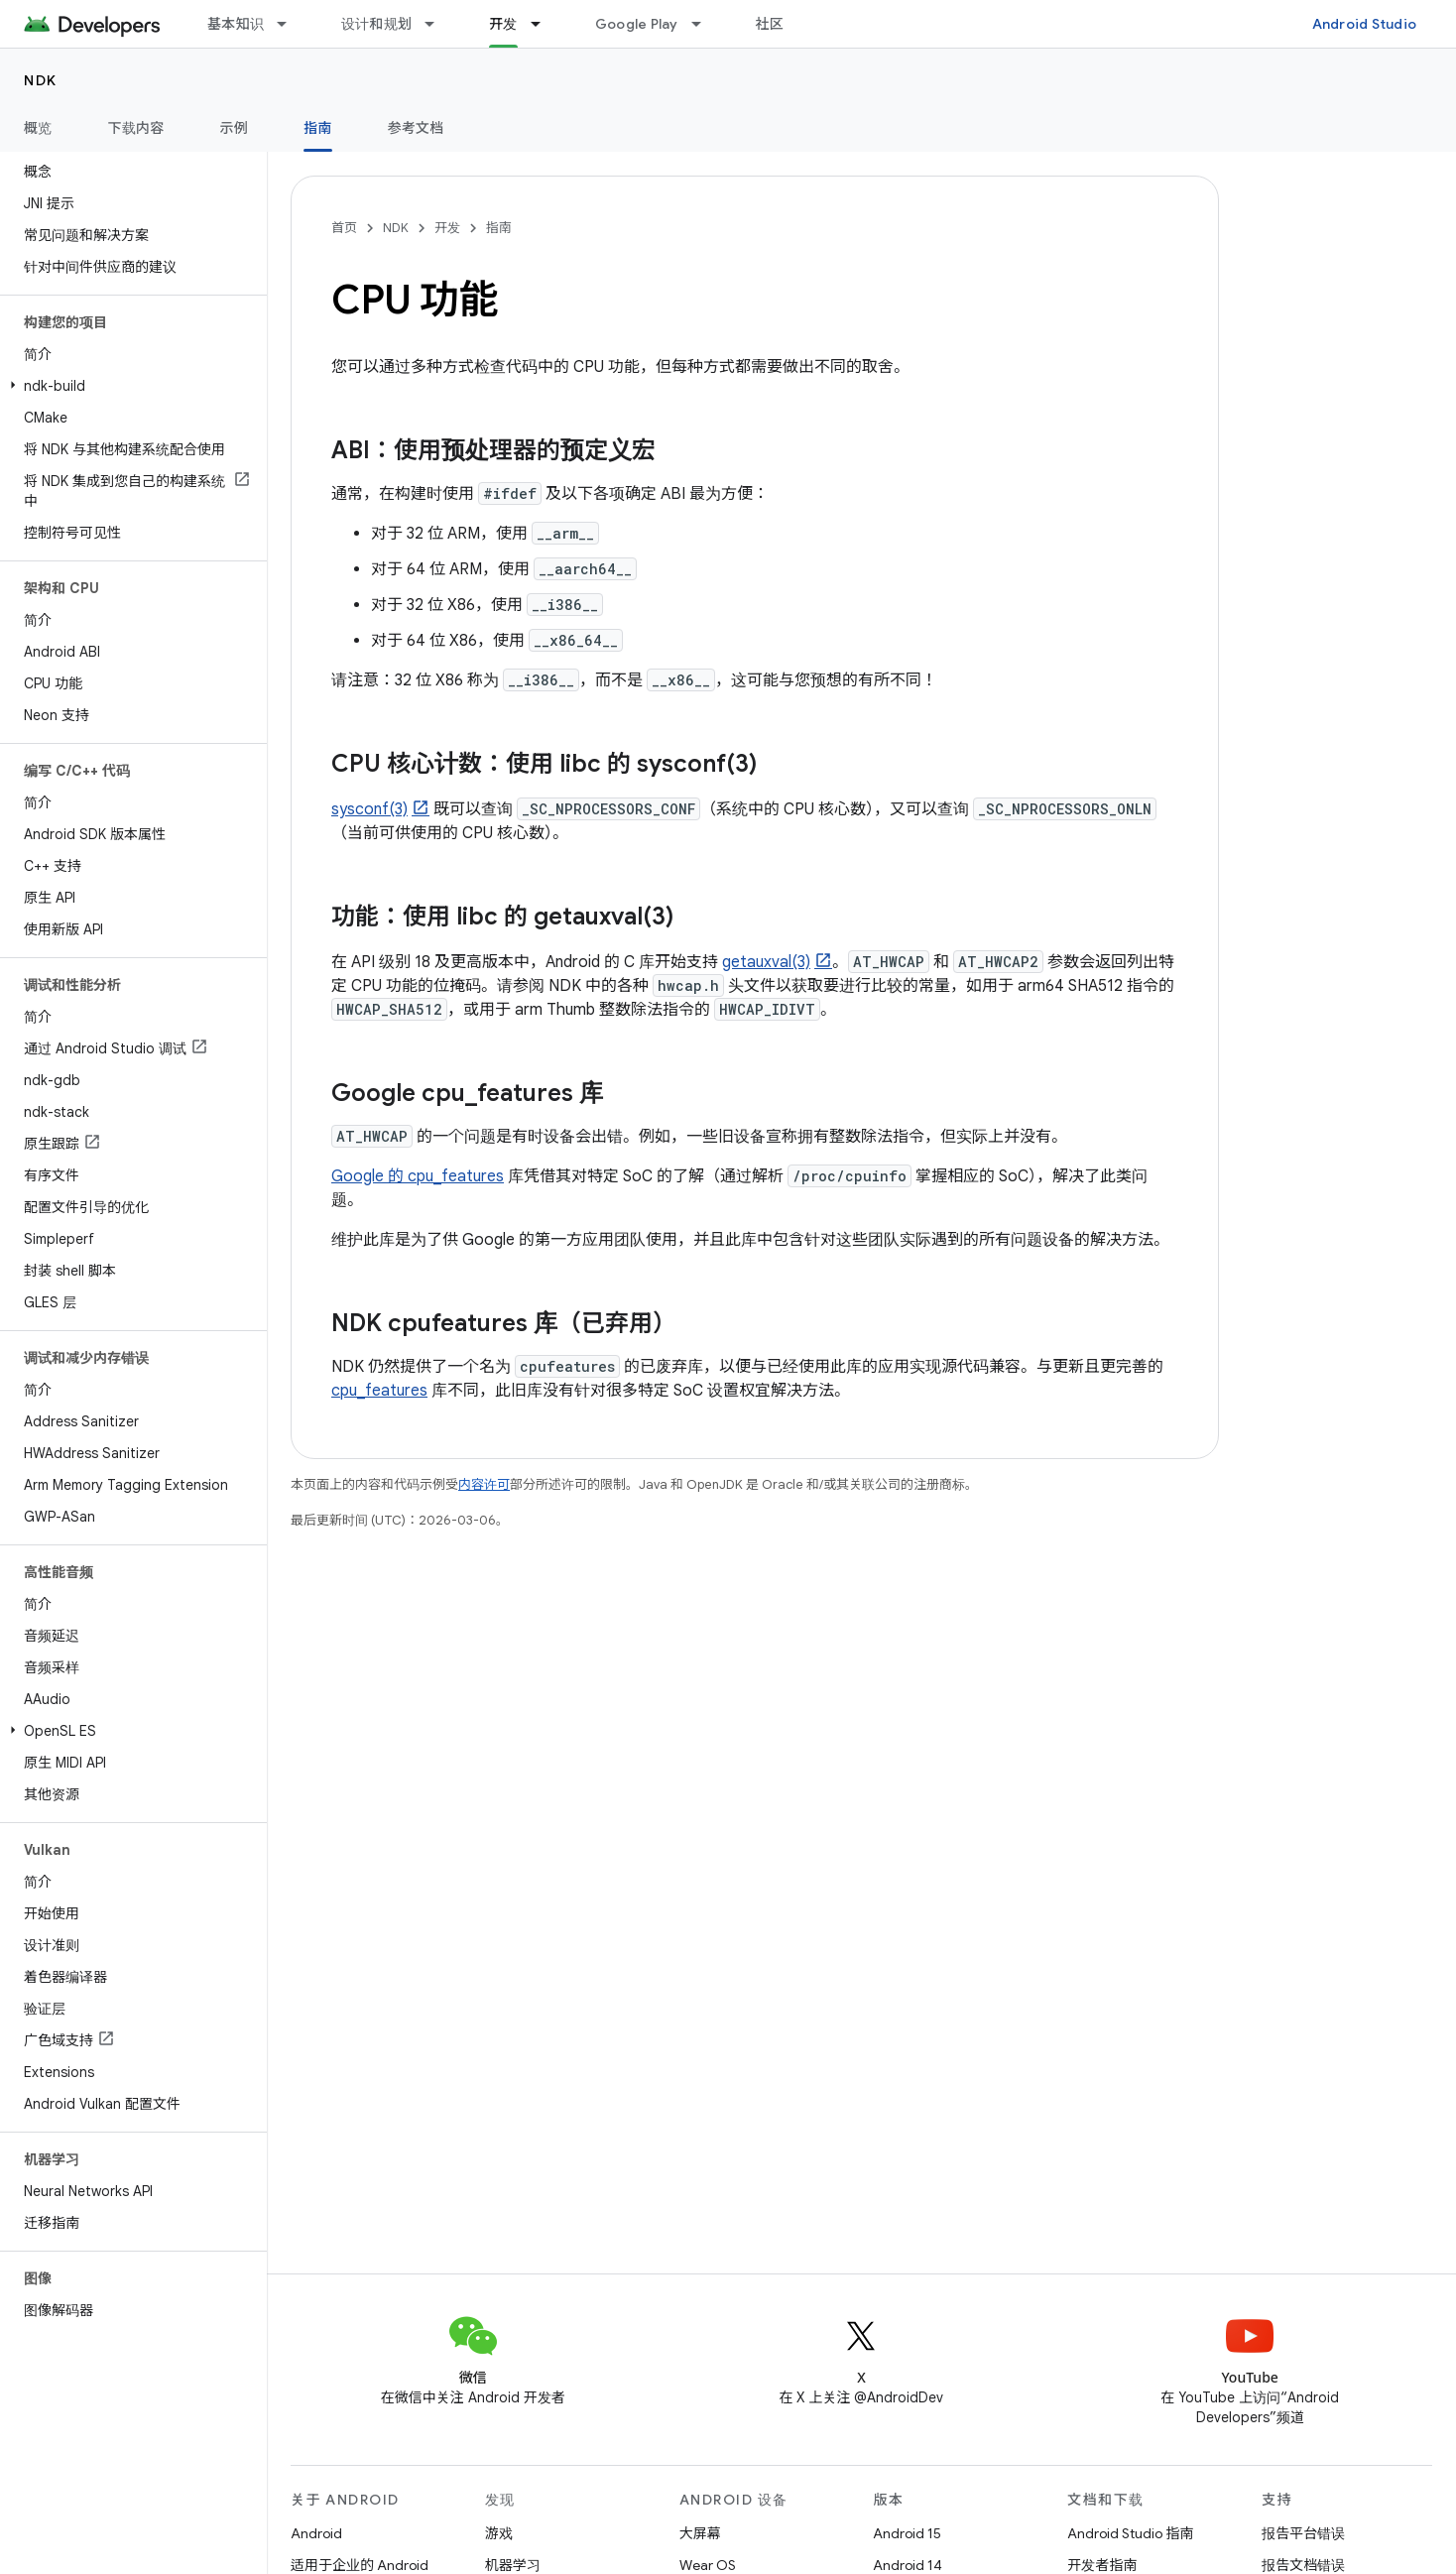 This screenshot has height=2574, width=1456. I want to click on [以下项的下拉菜单 基本知识], so click(290, 24).